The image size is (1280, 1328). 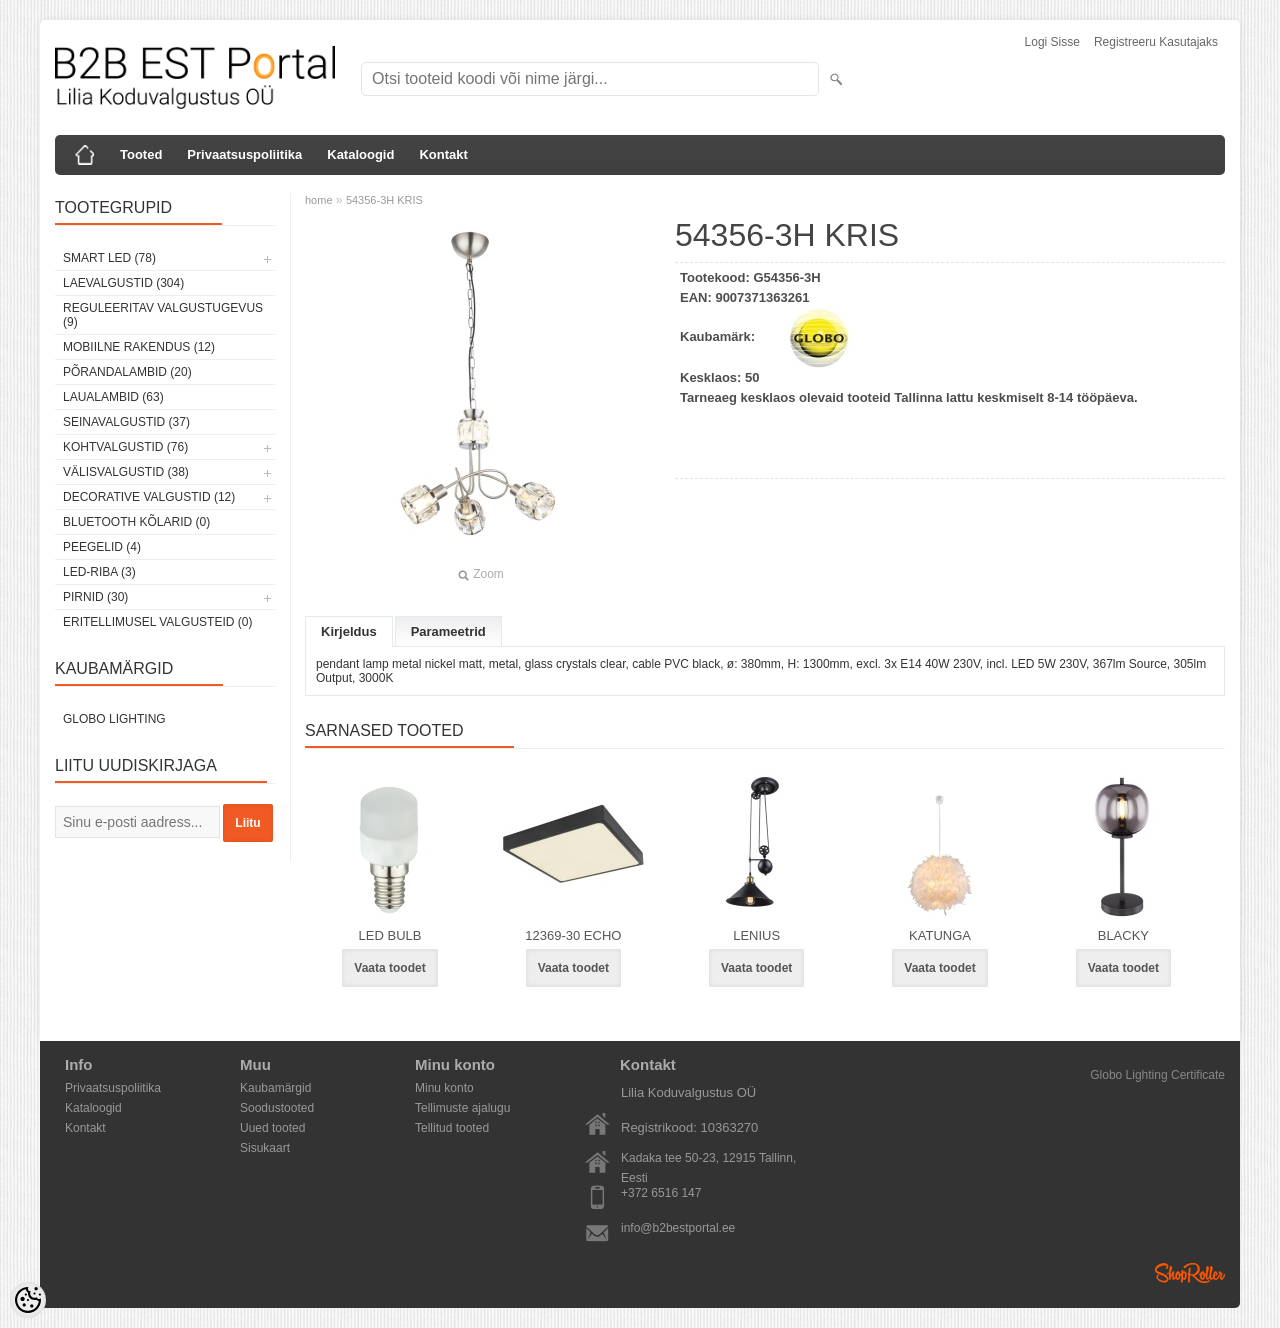 I want to click on Pirnid (30), so click(x=95, y=597).